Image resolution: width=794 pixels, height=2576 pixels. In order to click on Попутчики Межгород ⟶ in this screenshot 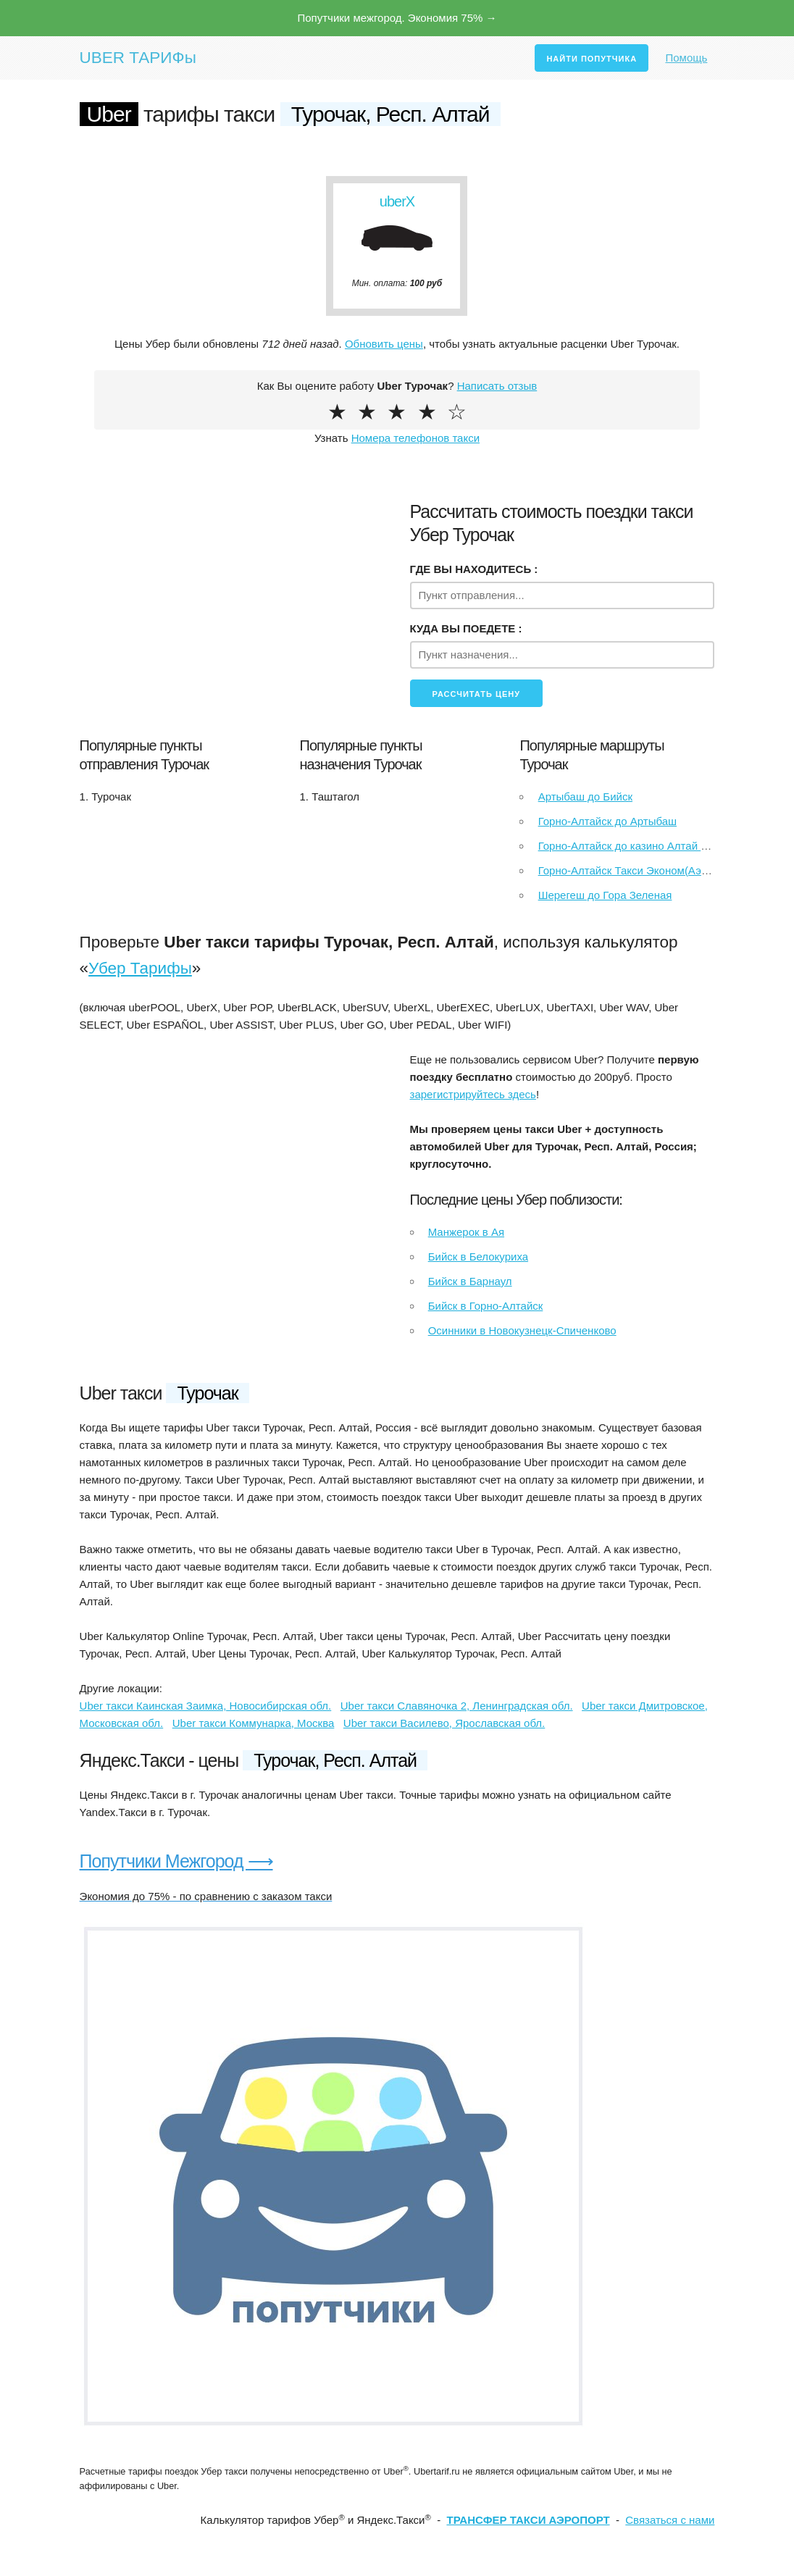, I will do `click(176, 1861)`.